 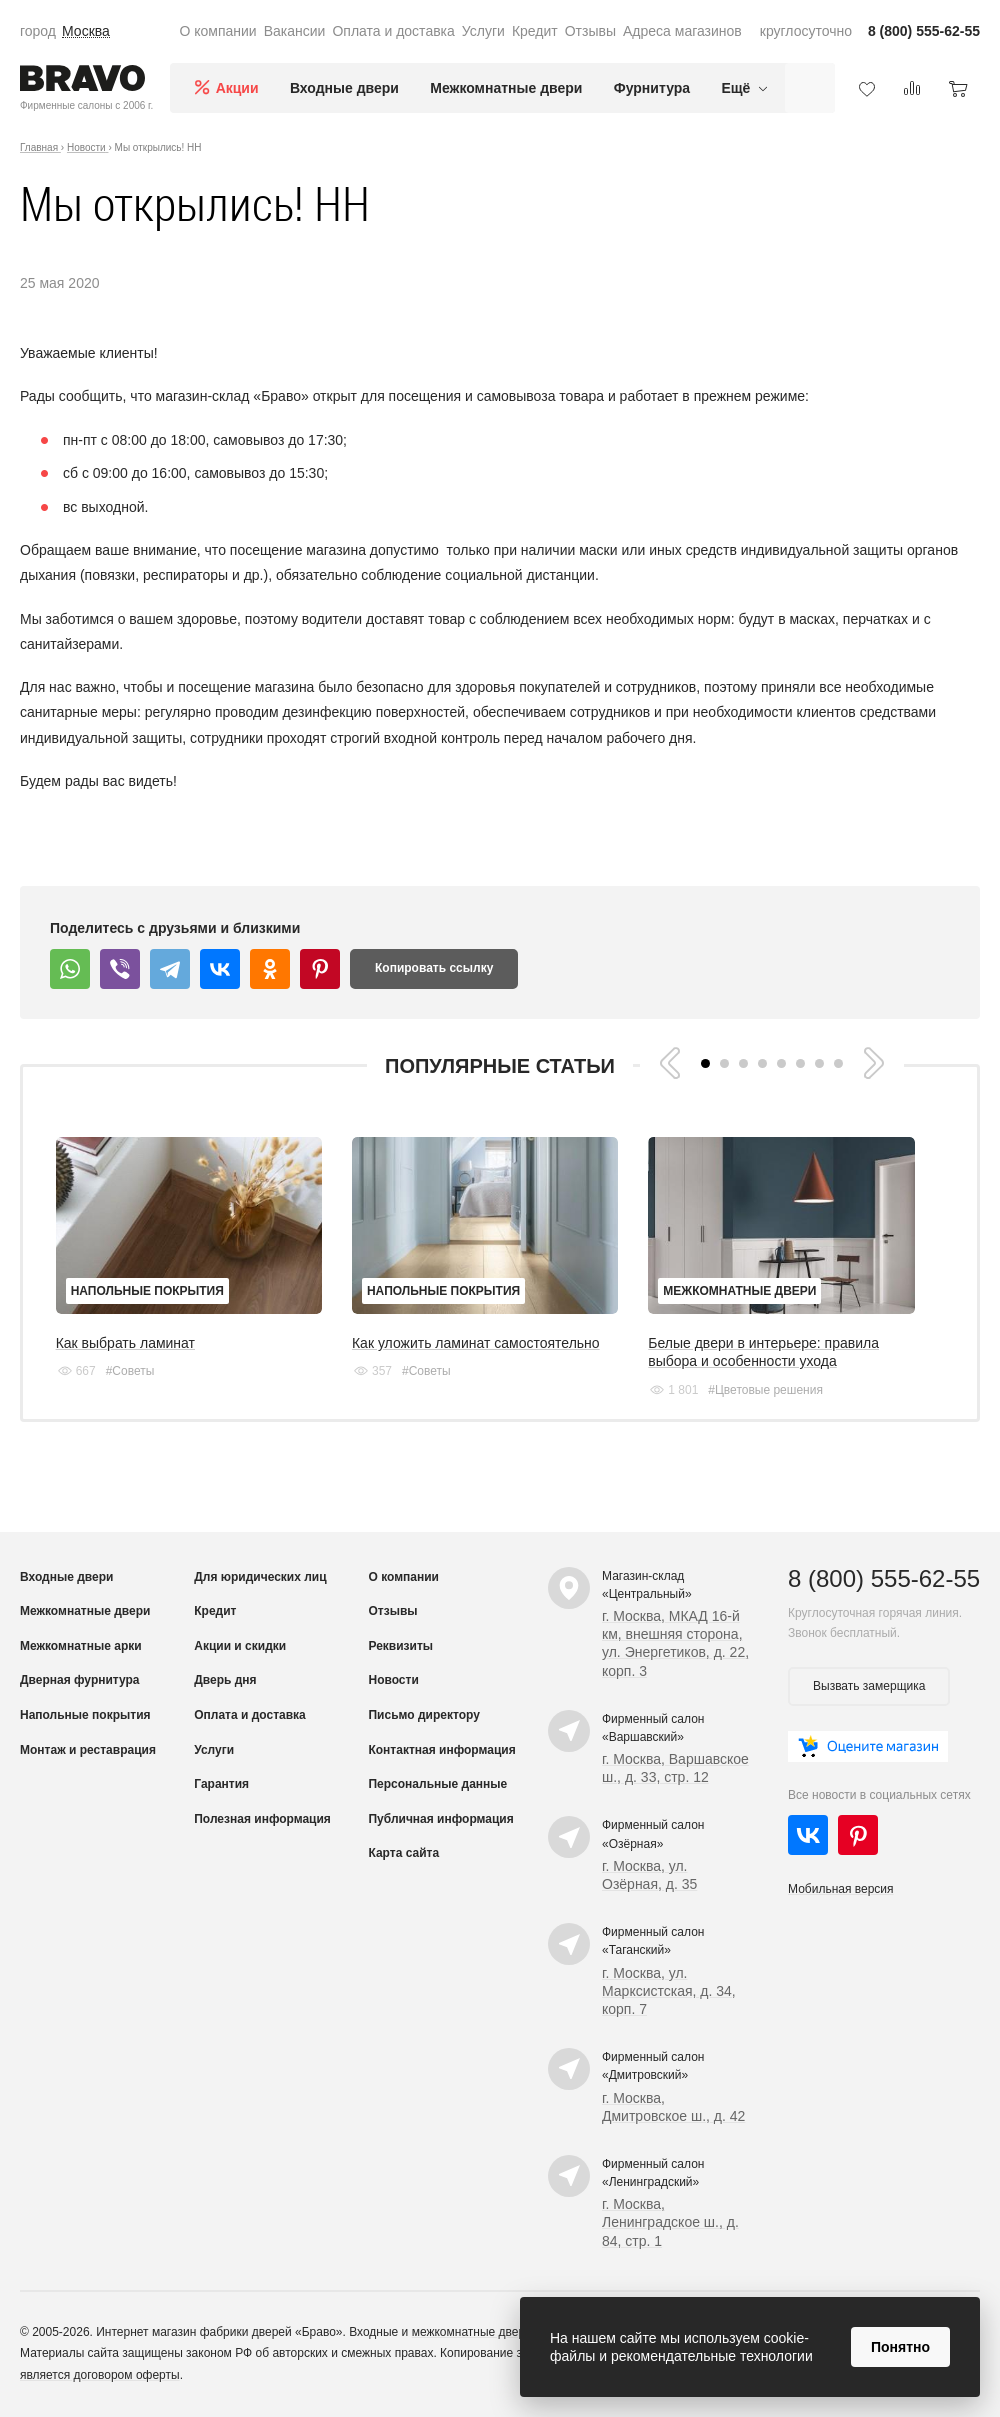 What do you see at coordinates (841, 1889) in the screenshot?
I see `Мобильная версия` at bounding box center [841, 1889].